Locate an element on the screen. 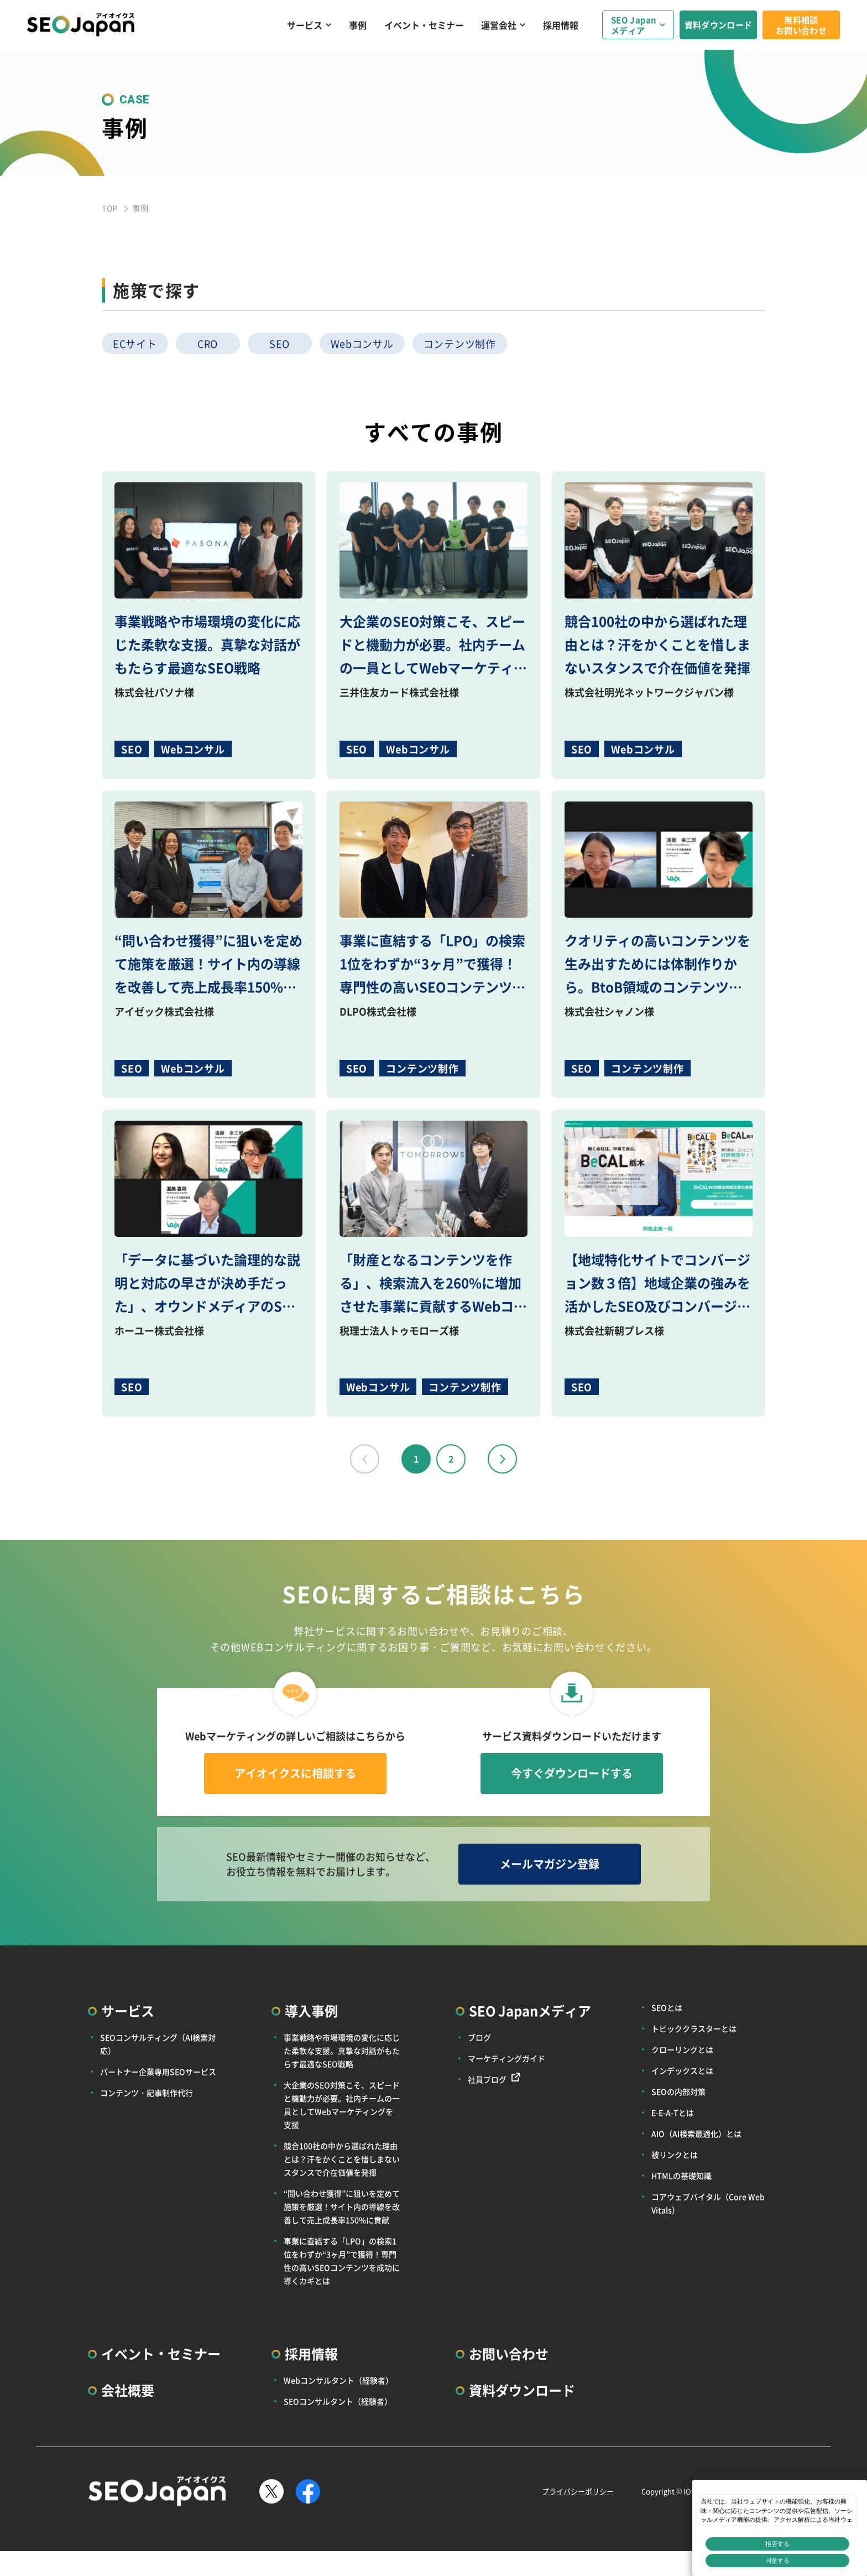 The height and width of the screenshot is (2576, 867). 同意する is located at coordinates (777, 2560).